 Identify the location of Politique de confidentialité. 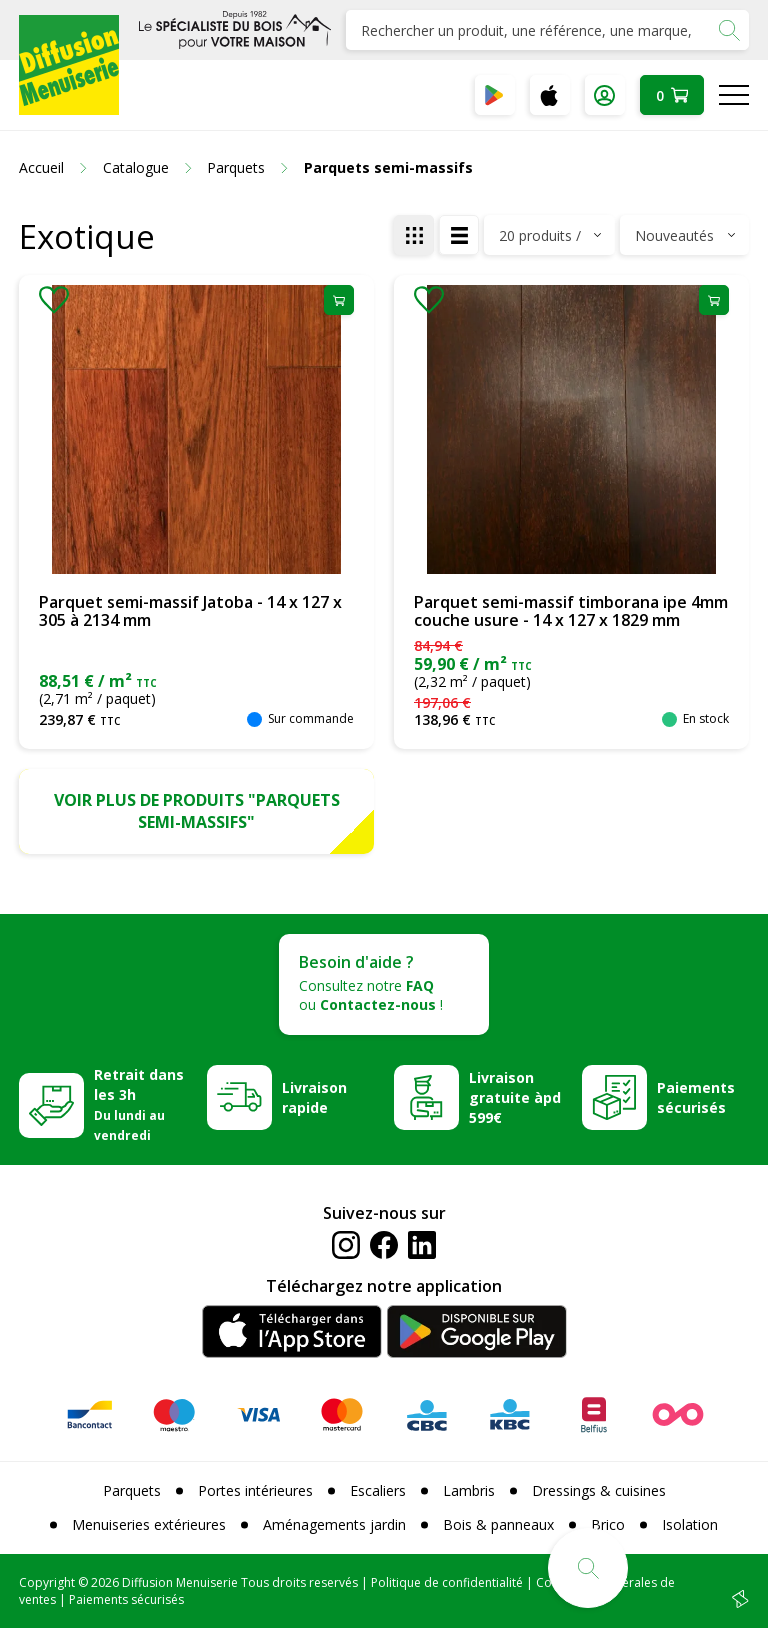
(447, 1582).